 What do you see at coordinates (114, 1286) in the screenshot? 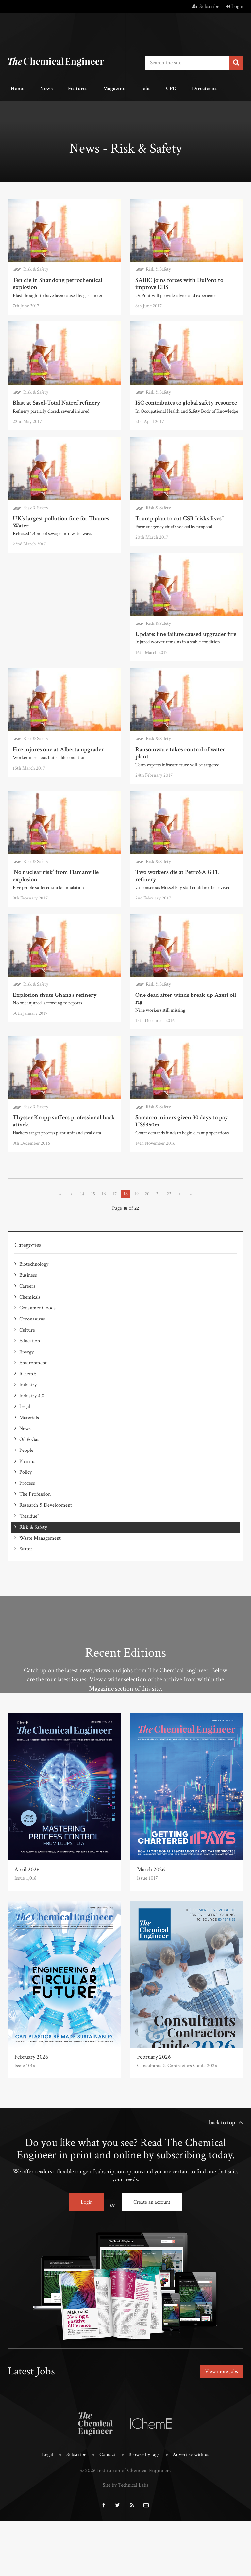
I see `17` at bounding box center [114, 1286].